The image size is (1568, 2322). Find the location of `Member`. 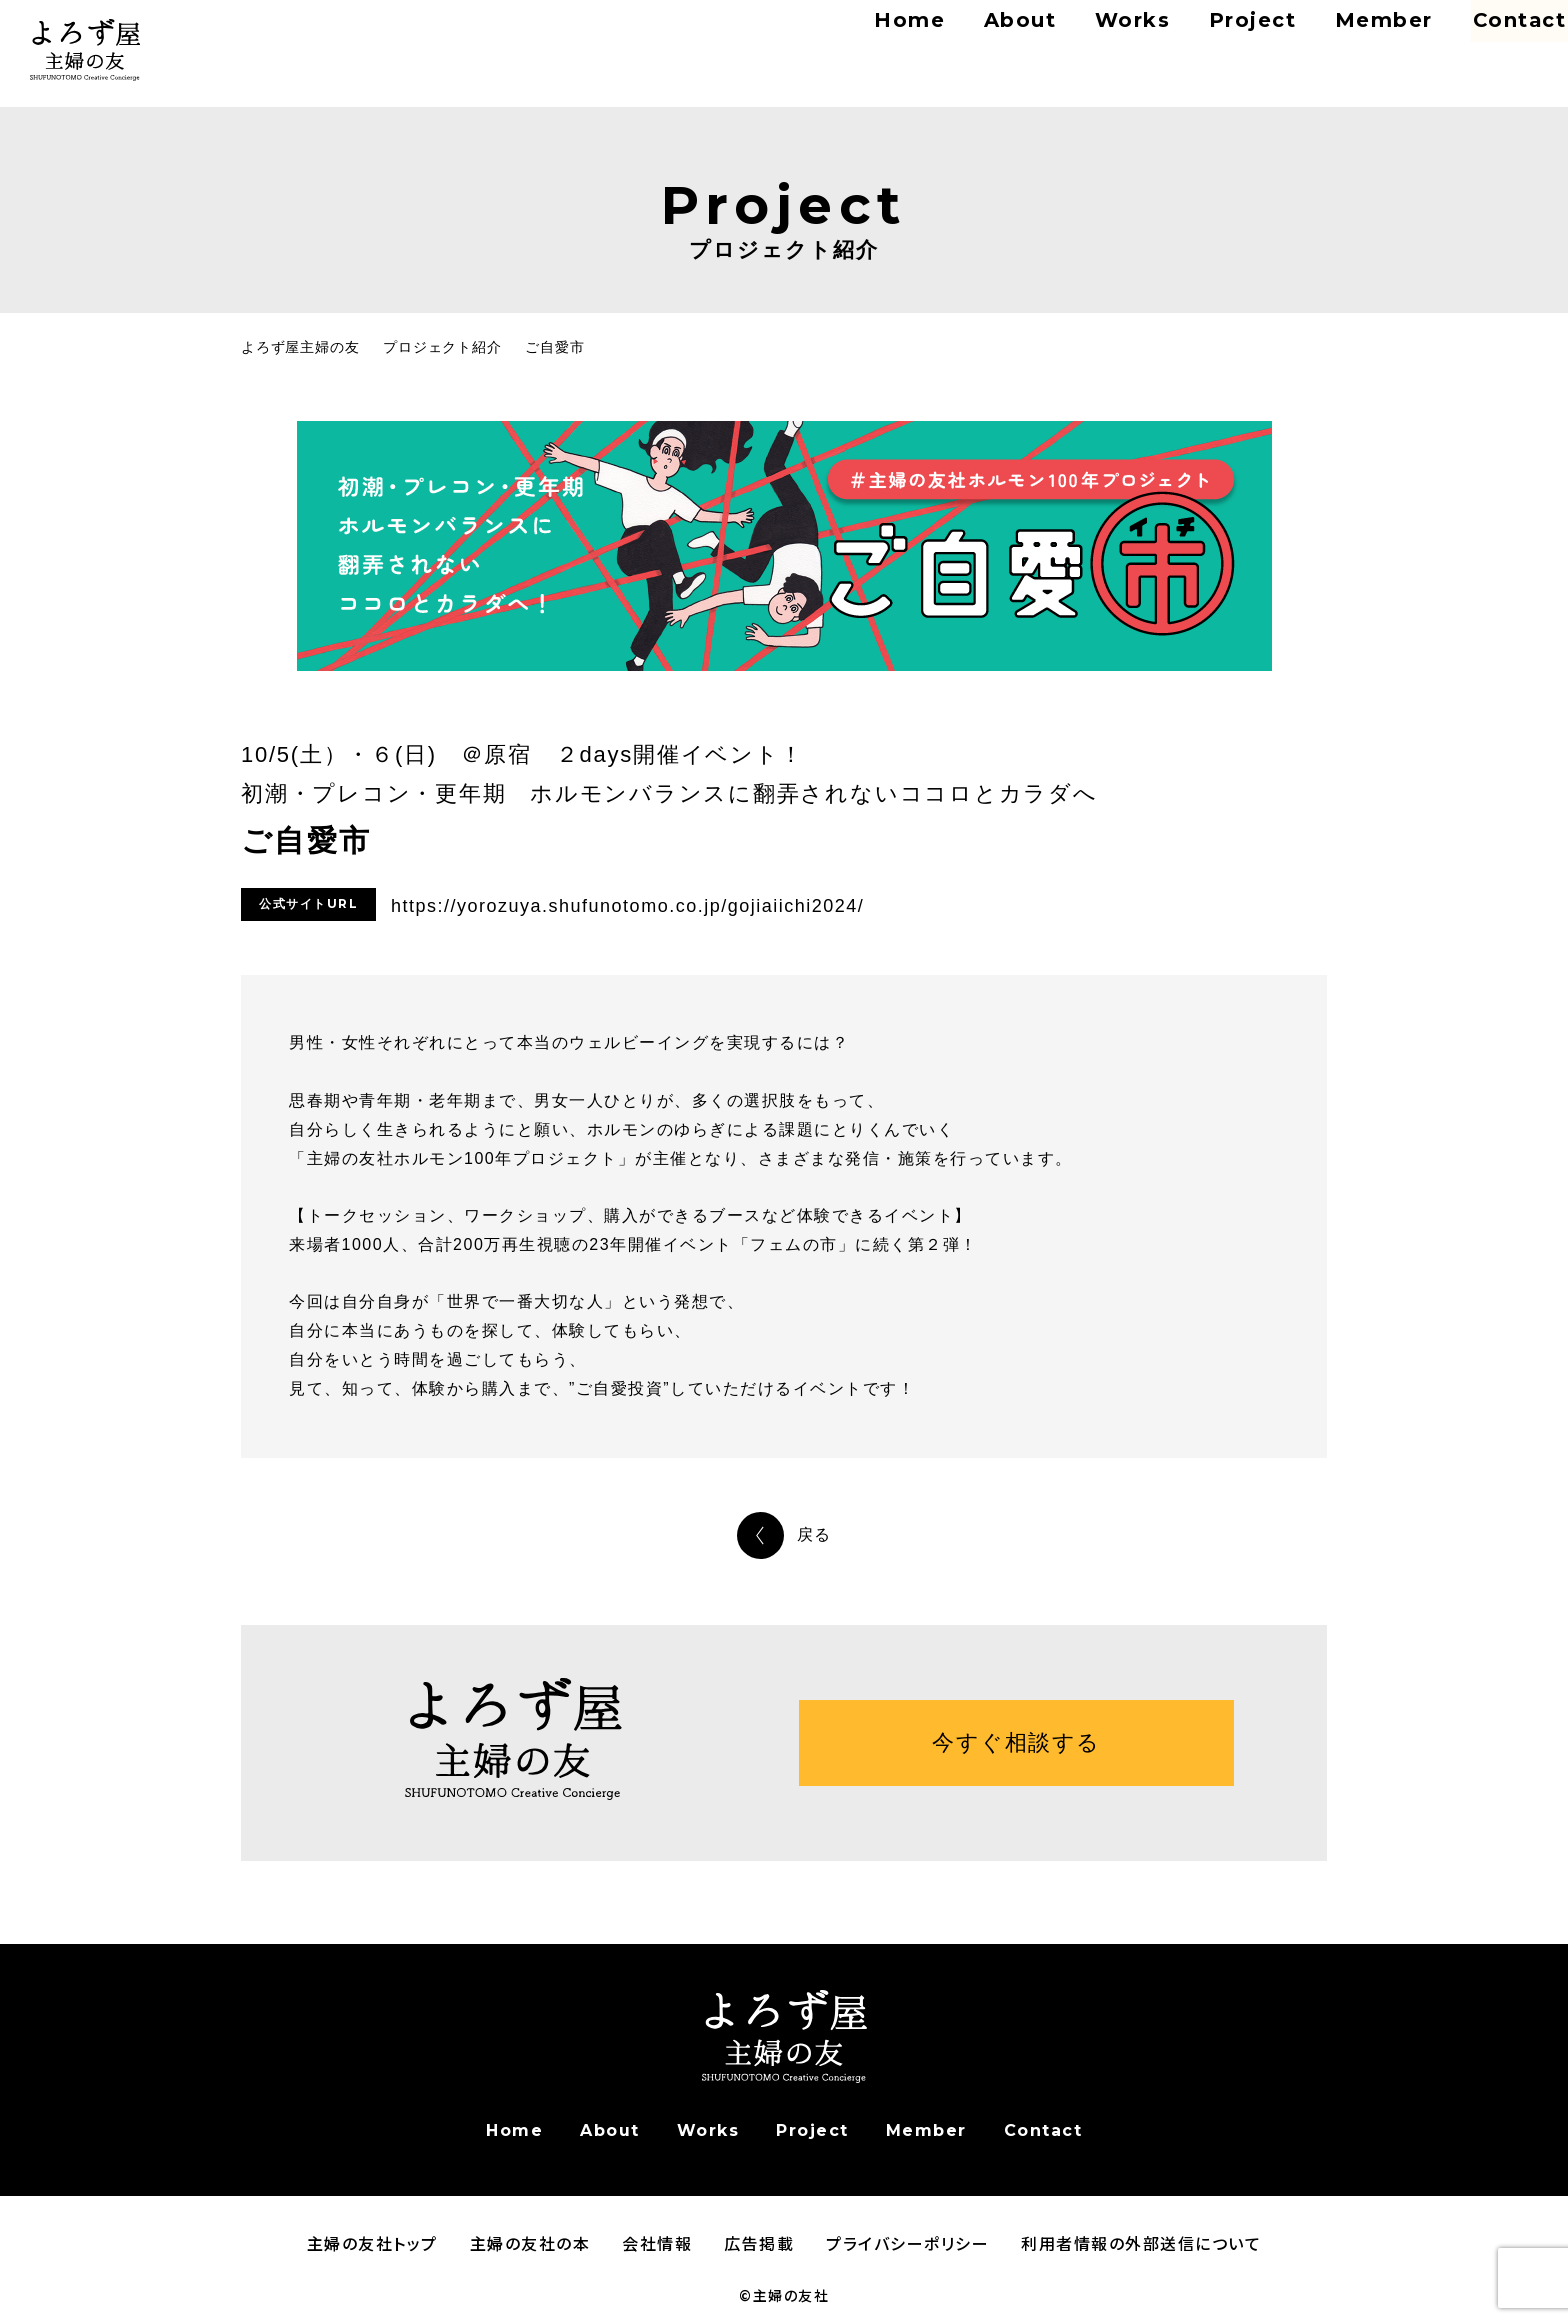

Member is located at coordinates (1322, 39).